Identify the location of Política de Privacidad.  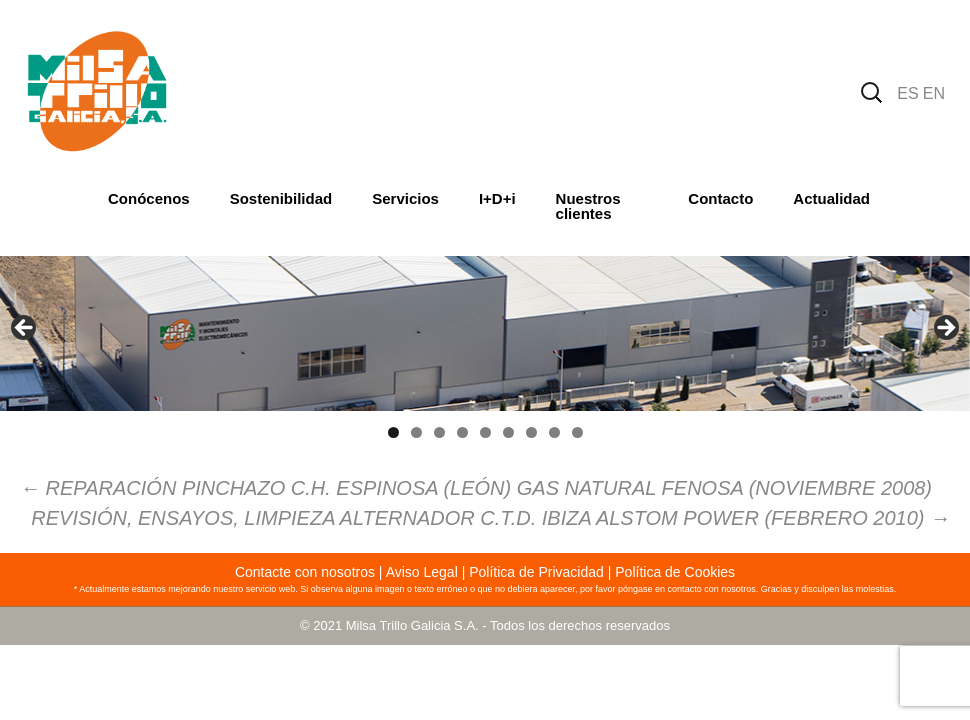
(536, 572).